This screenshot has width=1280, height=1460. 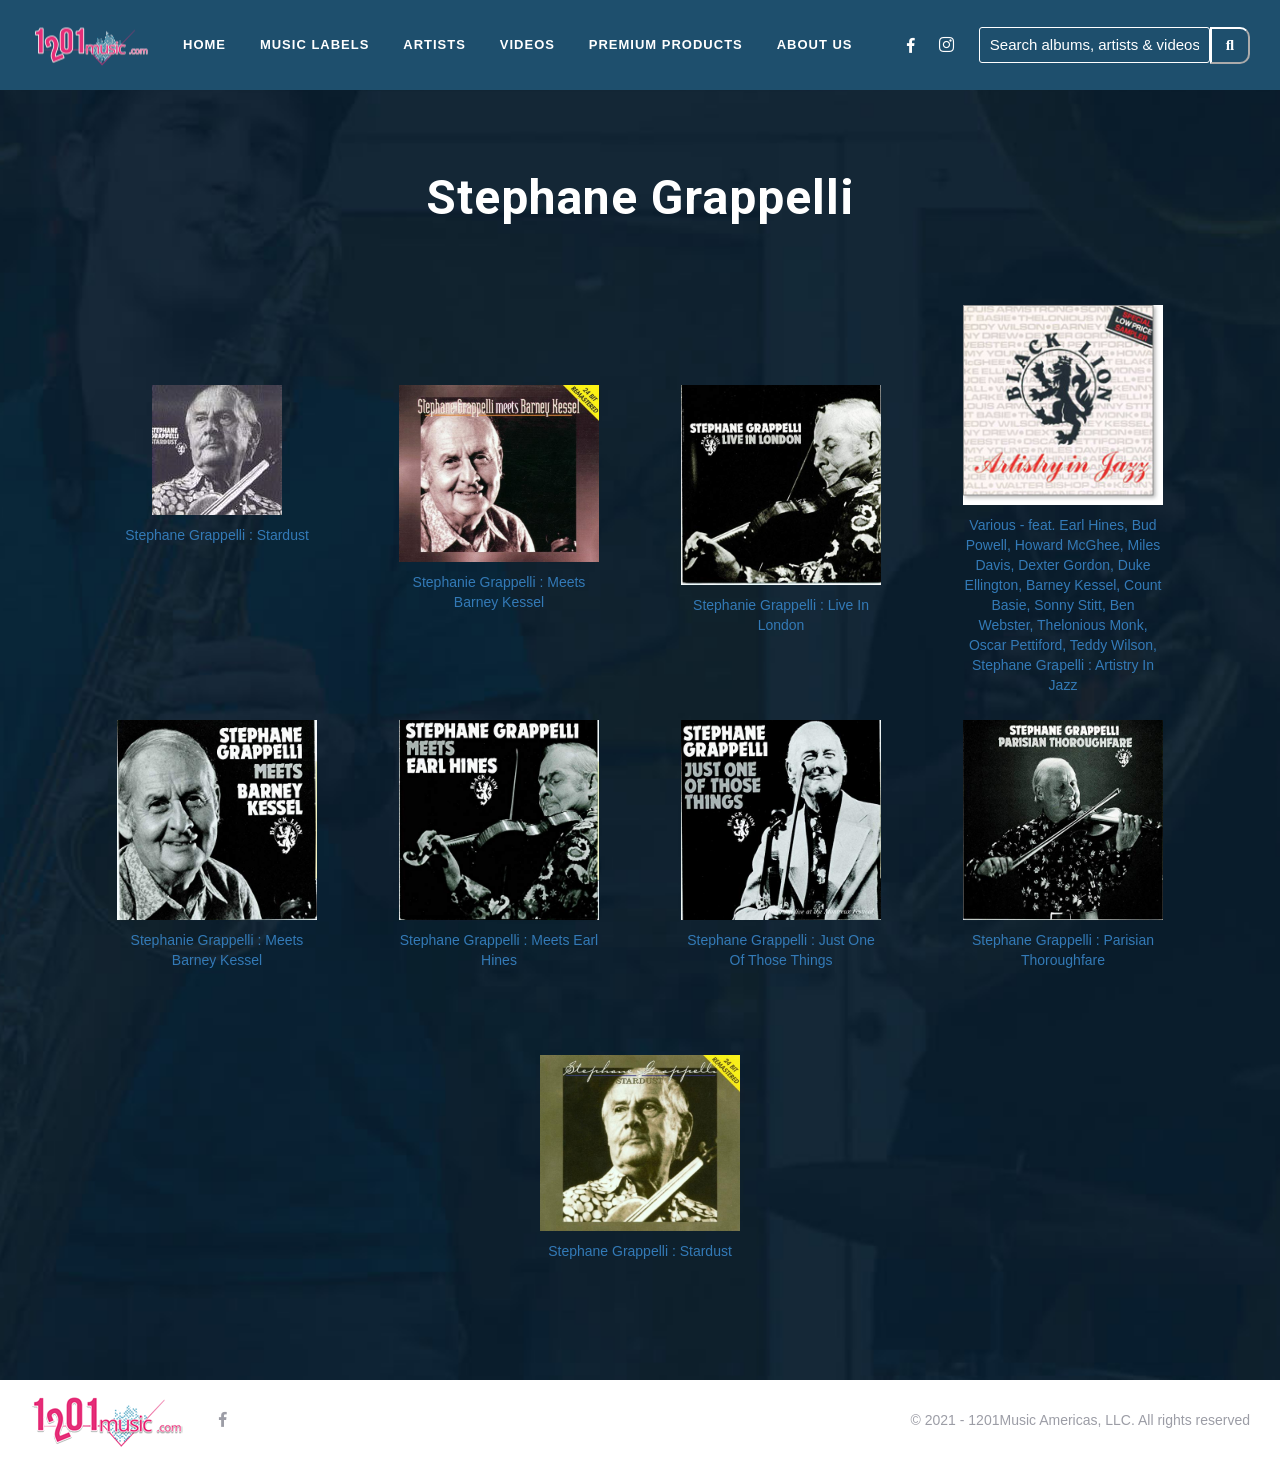 What do you see at coordinates (315, 44) in the screenshot?
I see `Music Labels` at bounding box center [315, 44].